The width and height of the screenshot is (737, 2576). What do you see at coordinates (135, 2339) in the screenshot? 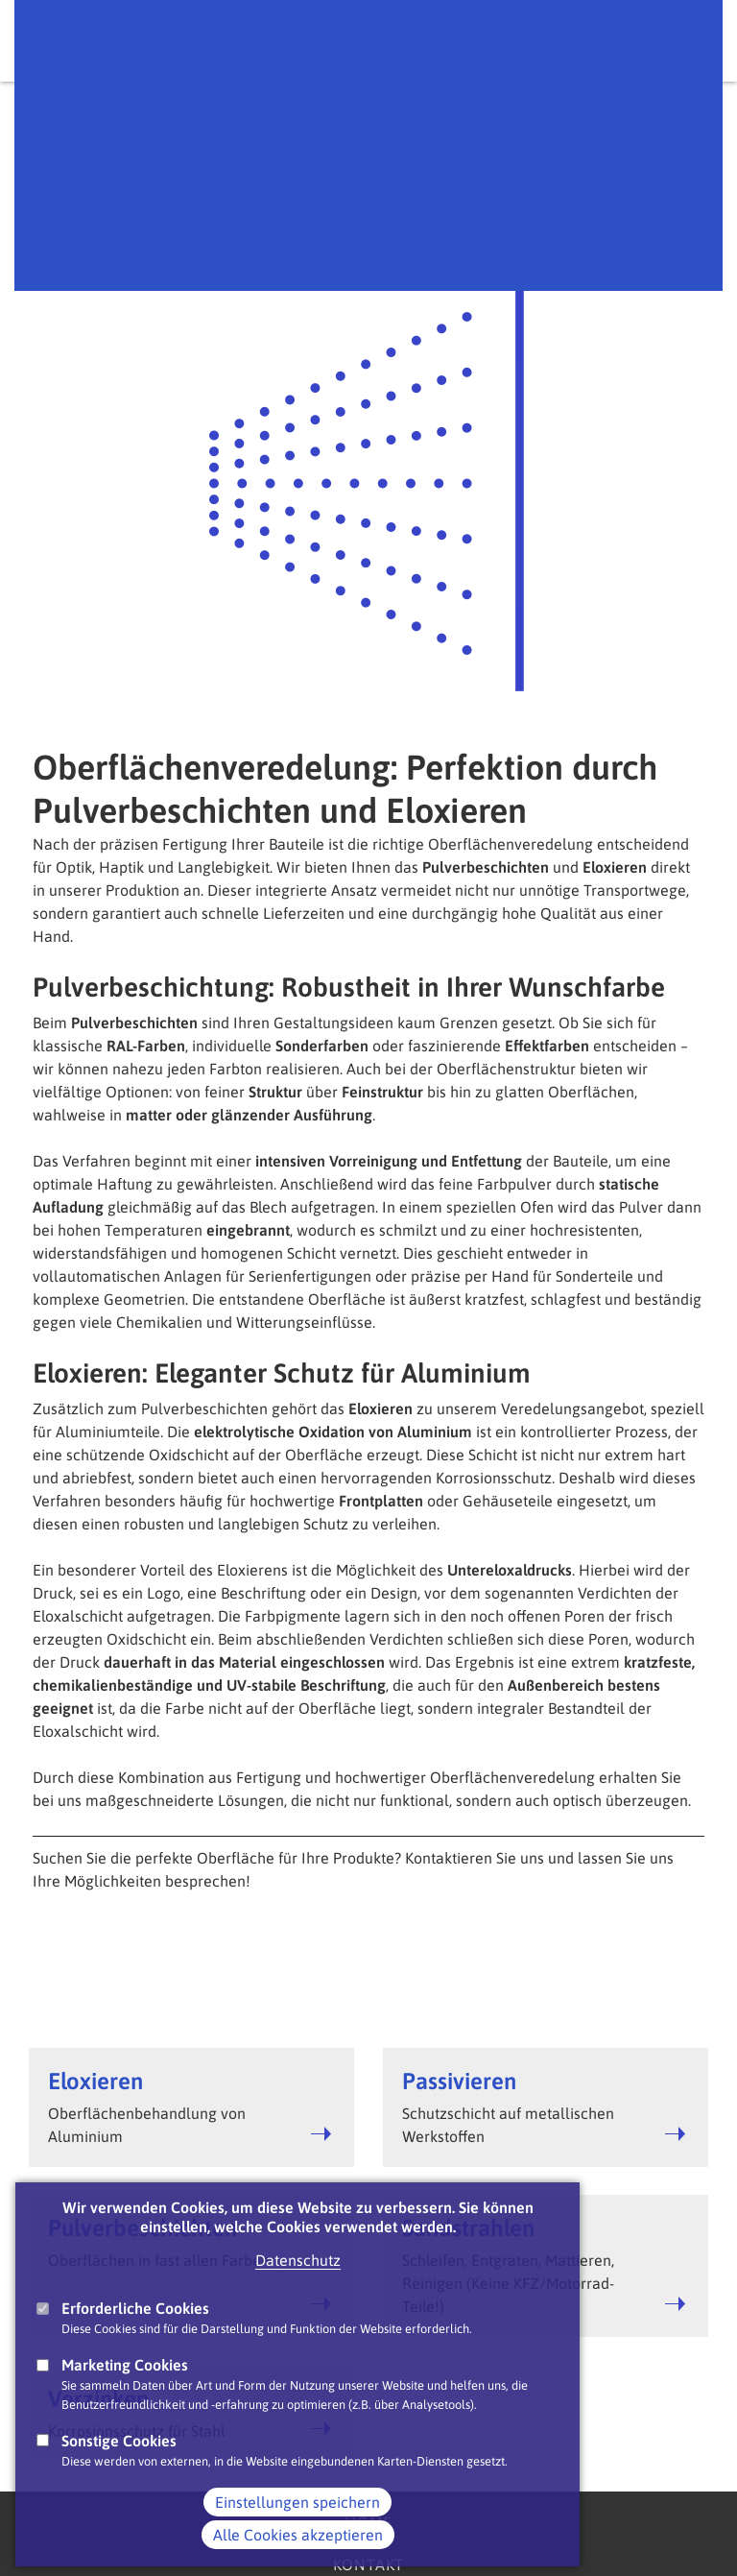
I see `Erforderliche Cookies` at bounding box center [135, 2339].